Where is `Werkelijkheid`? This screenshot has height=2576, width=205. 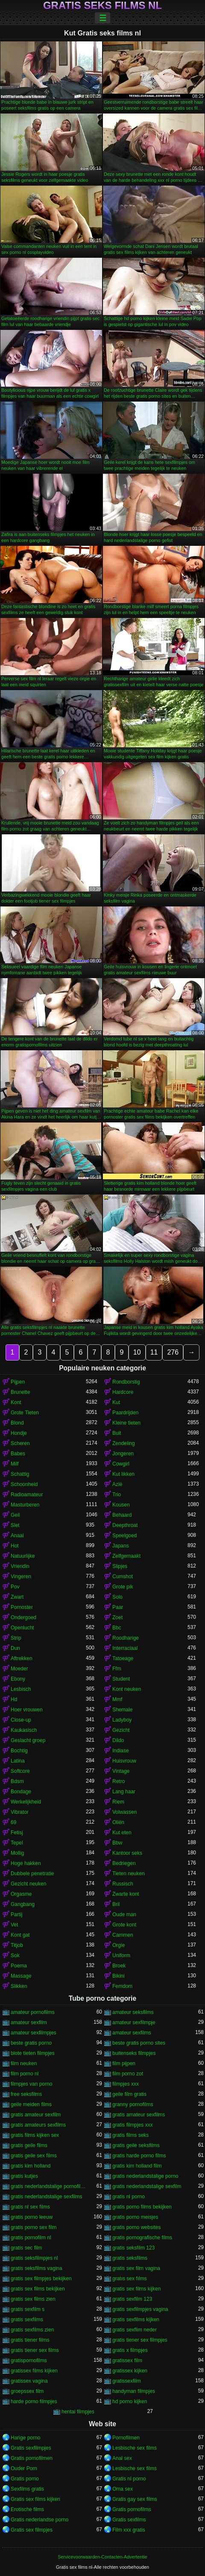
Werkelijkheid is located at coordinates (26, 1802).